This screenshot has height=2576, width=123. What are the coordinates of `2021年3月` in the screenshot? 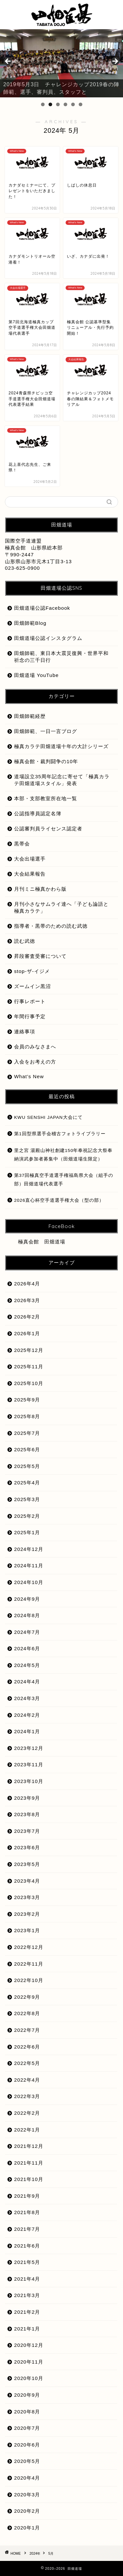 It's located at (27, 2295).